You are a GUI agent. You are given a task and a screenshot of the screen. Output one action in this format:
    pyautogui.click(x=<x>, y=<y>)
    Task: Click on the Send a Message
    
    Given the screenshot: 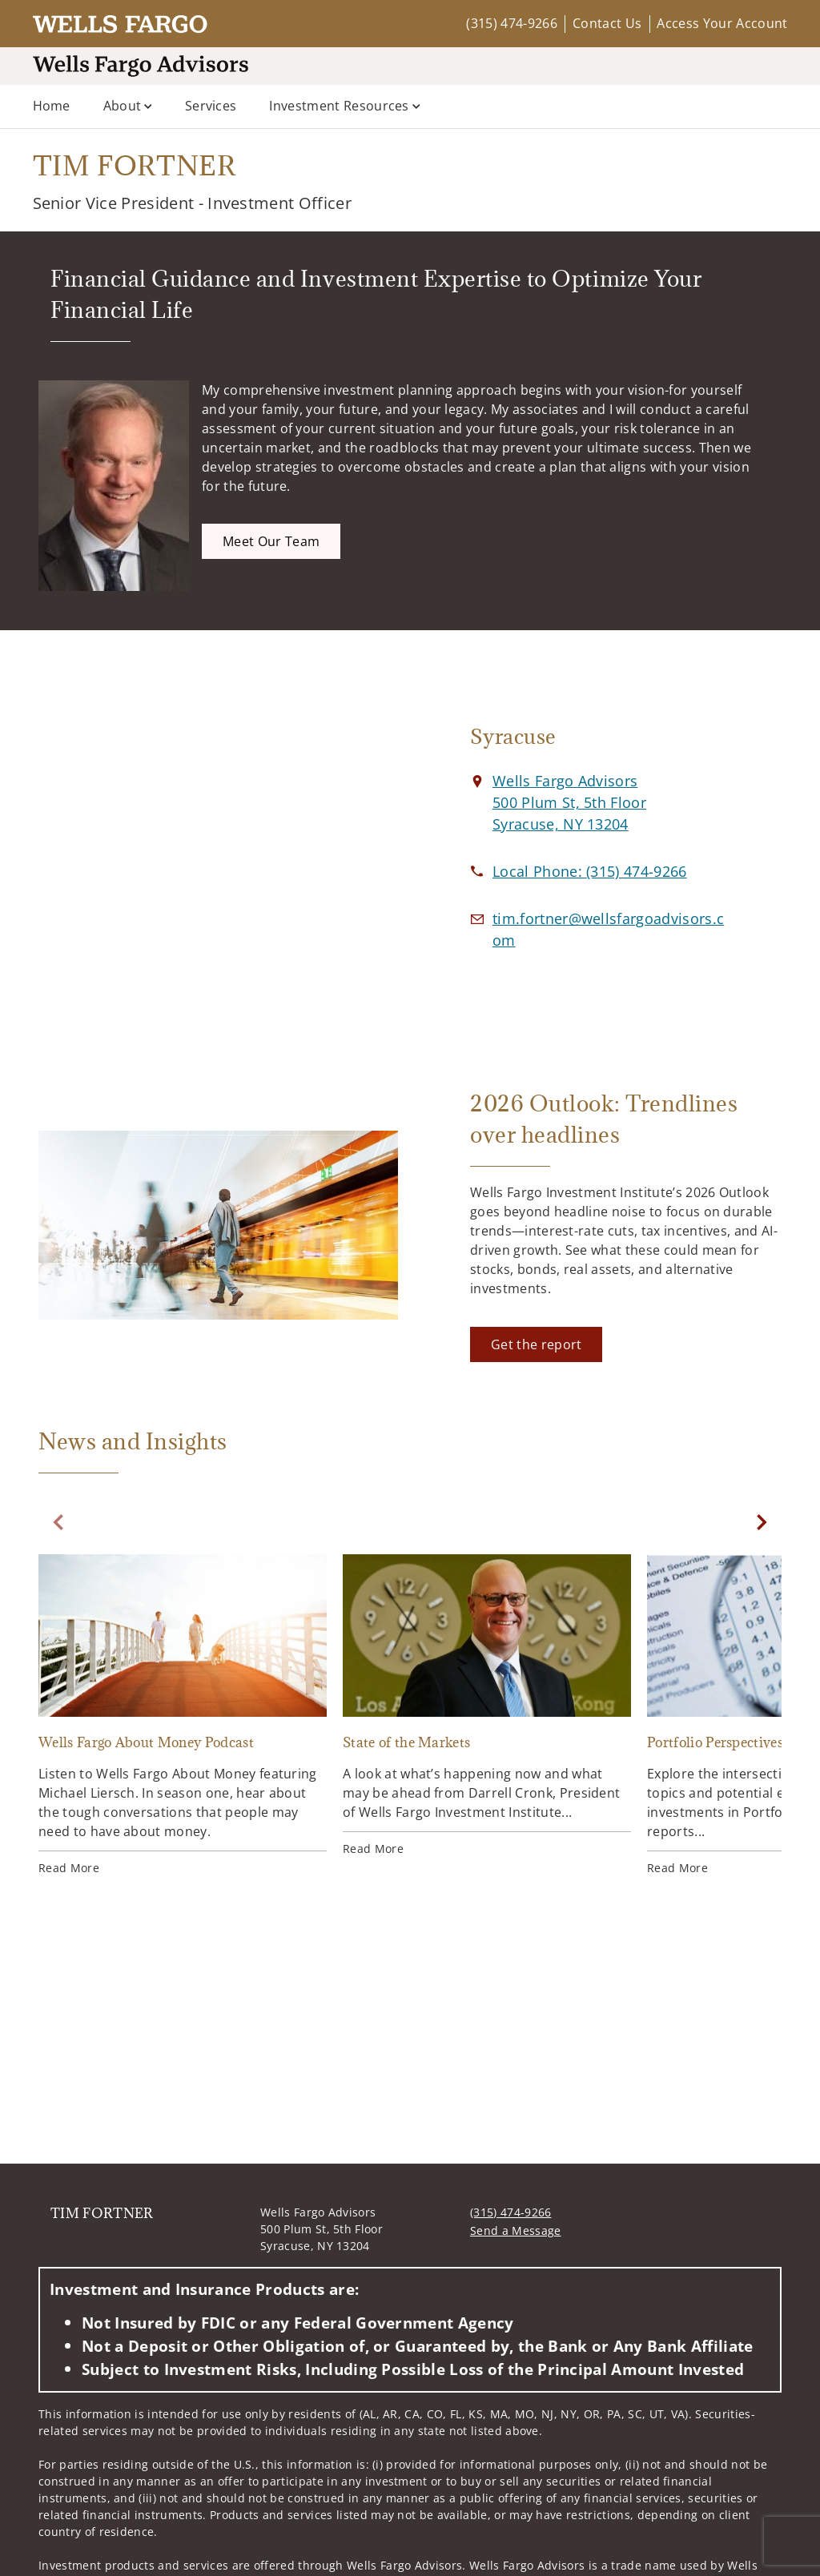 What is the action you would take?
    pyautogui.click(x=515, y=2230)
    